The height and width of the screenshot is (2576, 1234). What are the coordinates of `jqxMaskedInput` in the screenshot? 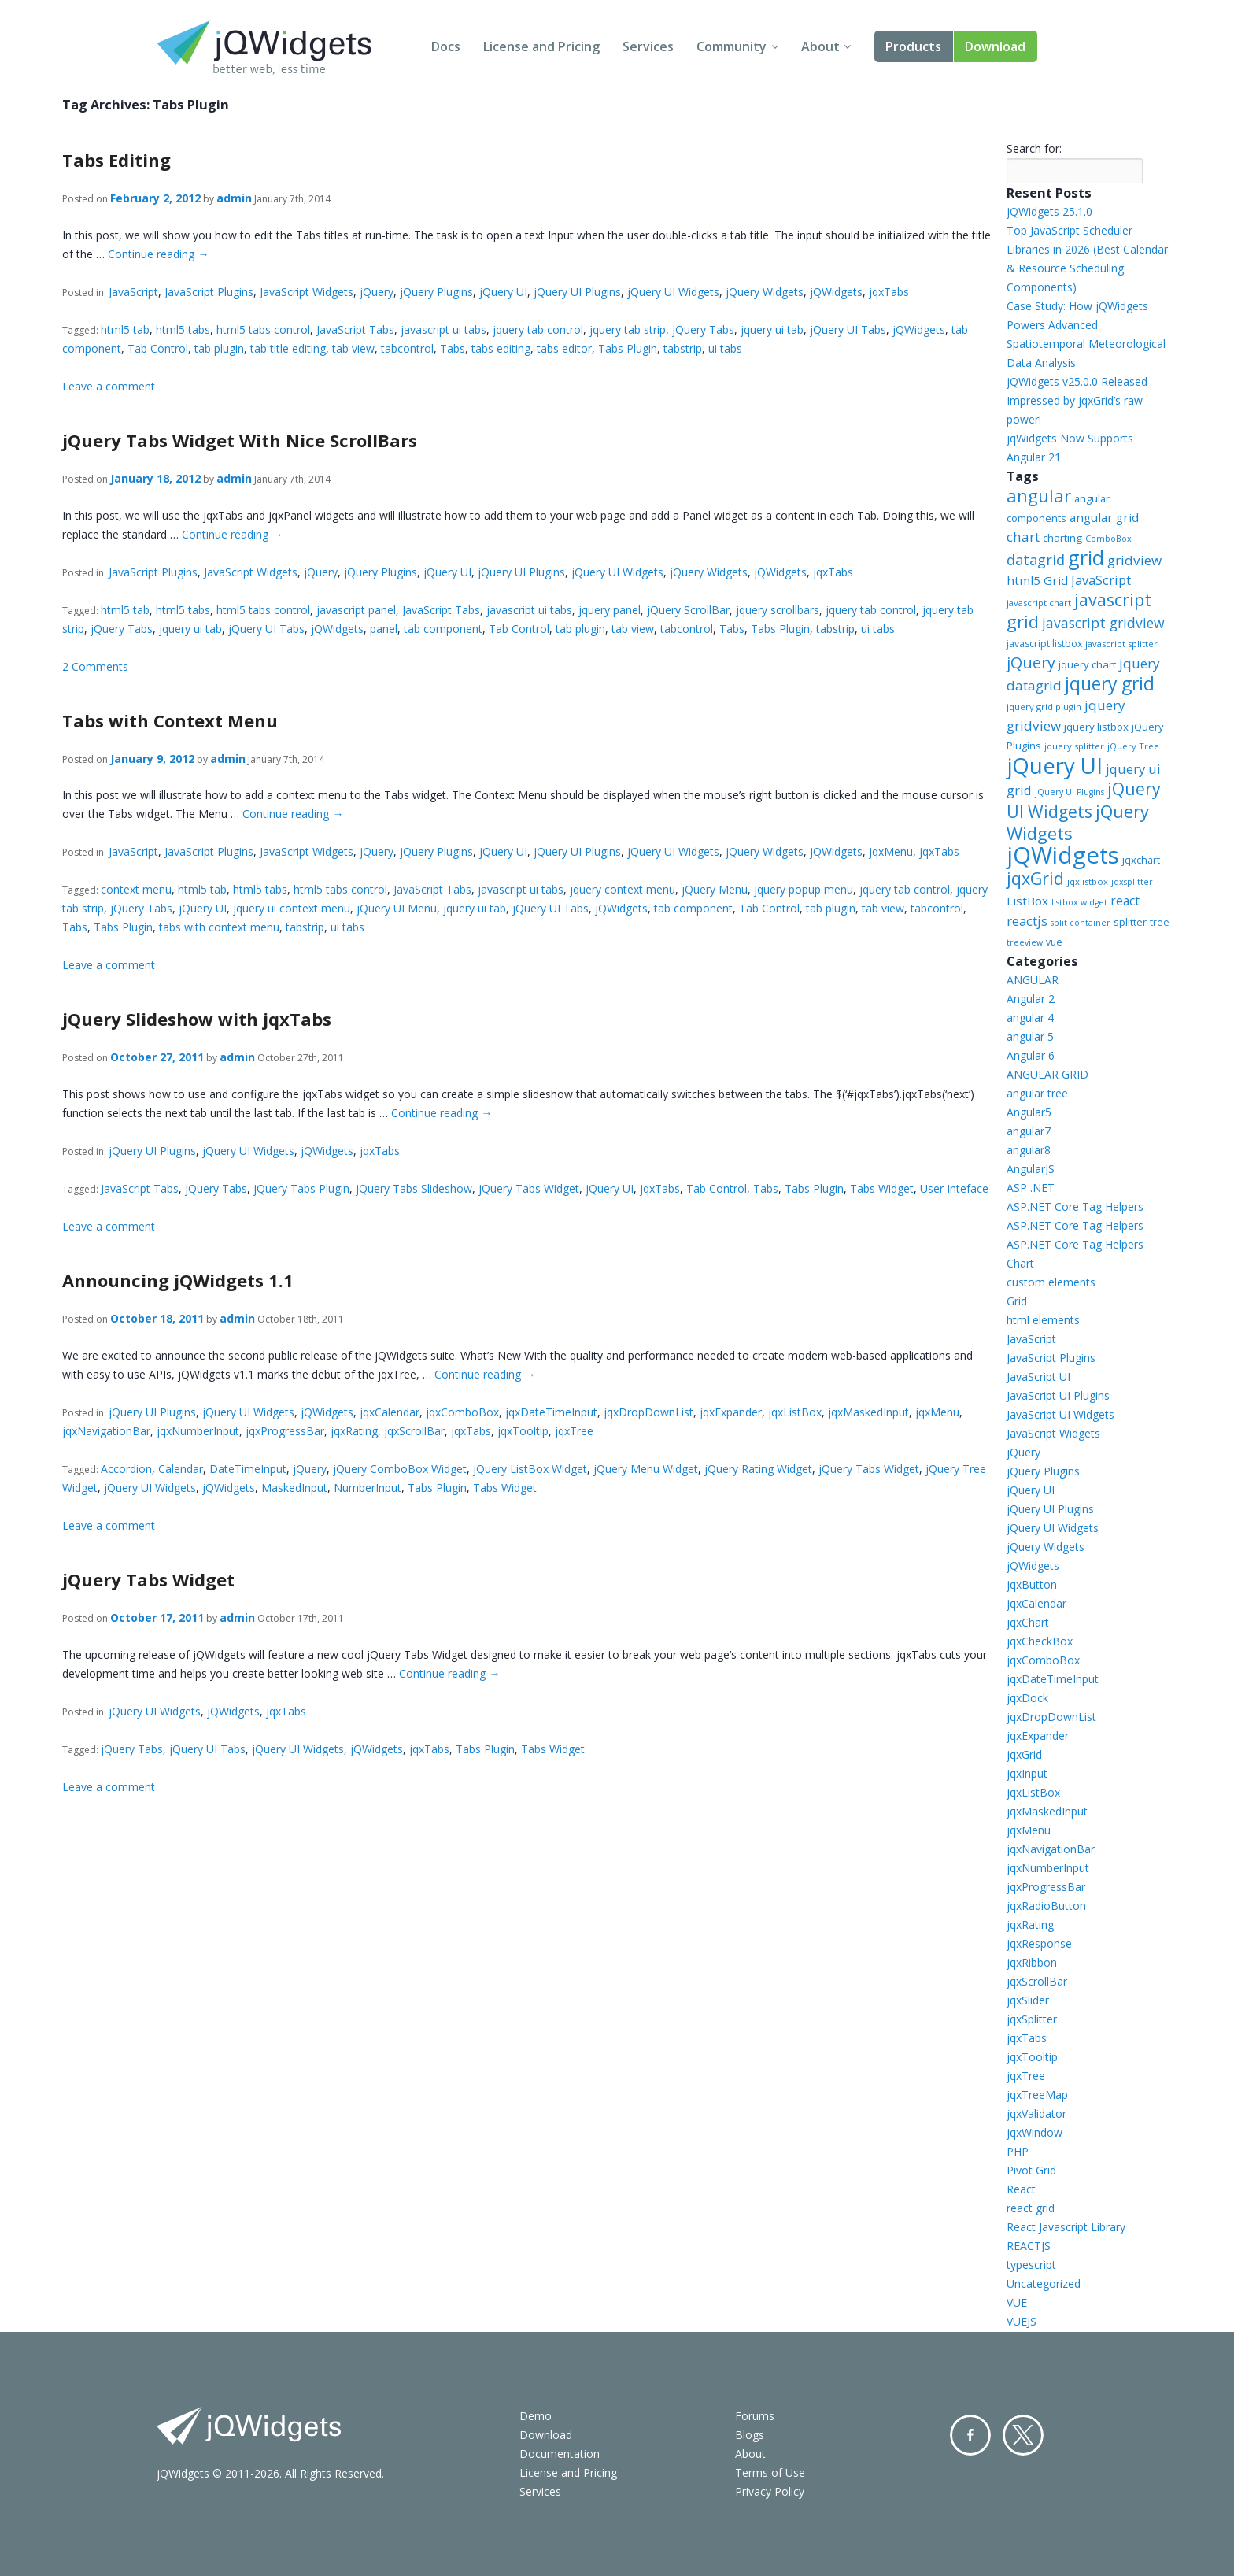 It's located at (868, 1412).